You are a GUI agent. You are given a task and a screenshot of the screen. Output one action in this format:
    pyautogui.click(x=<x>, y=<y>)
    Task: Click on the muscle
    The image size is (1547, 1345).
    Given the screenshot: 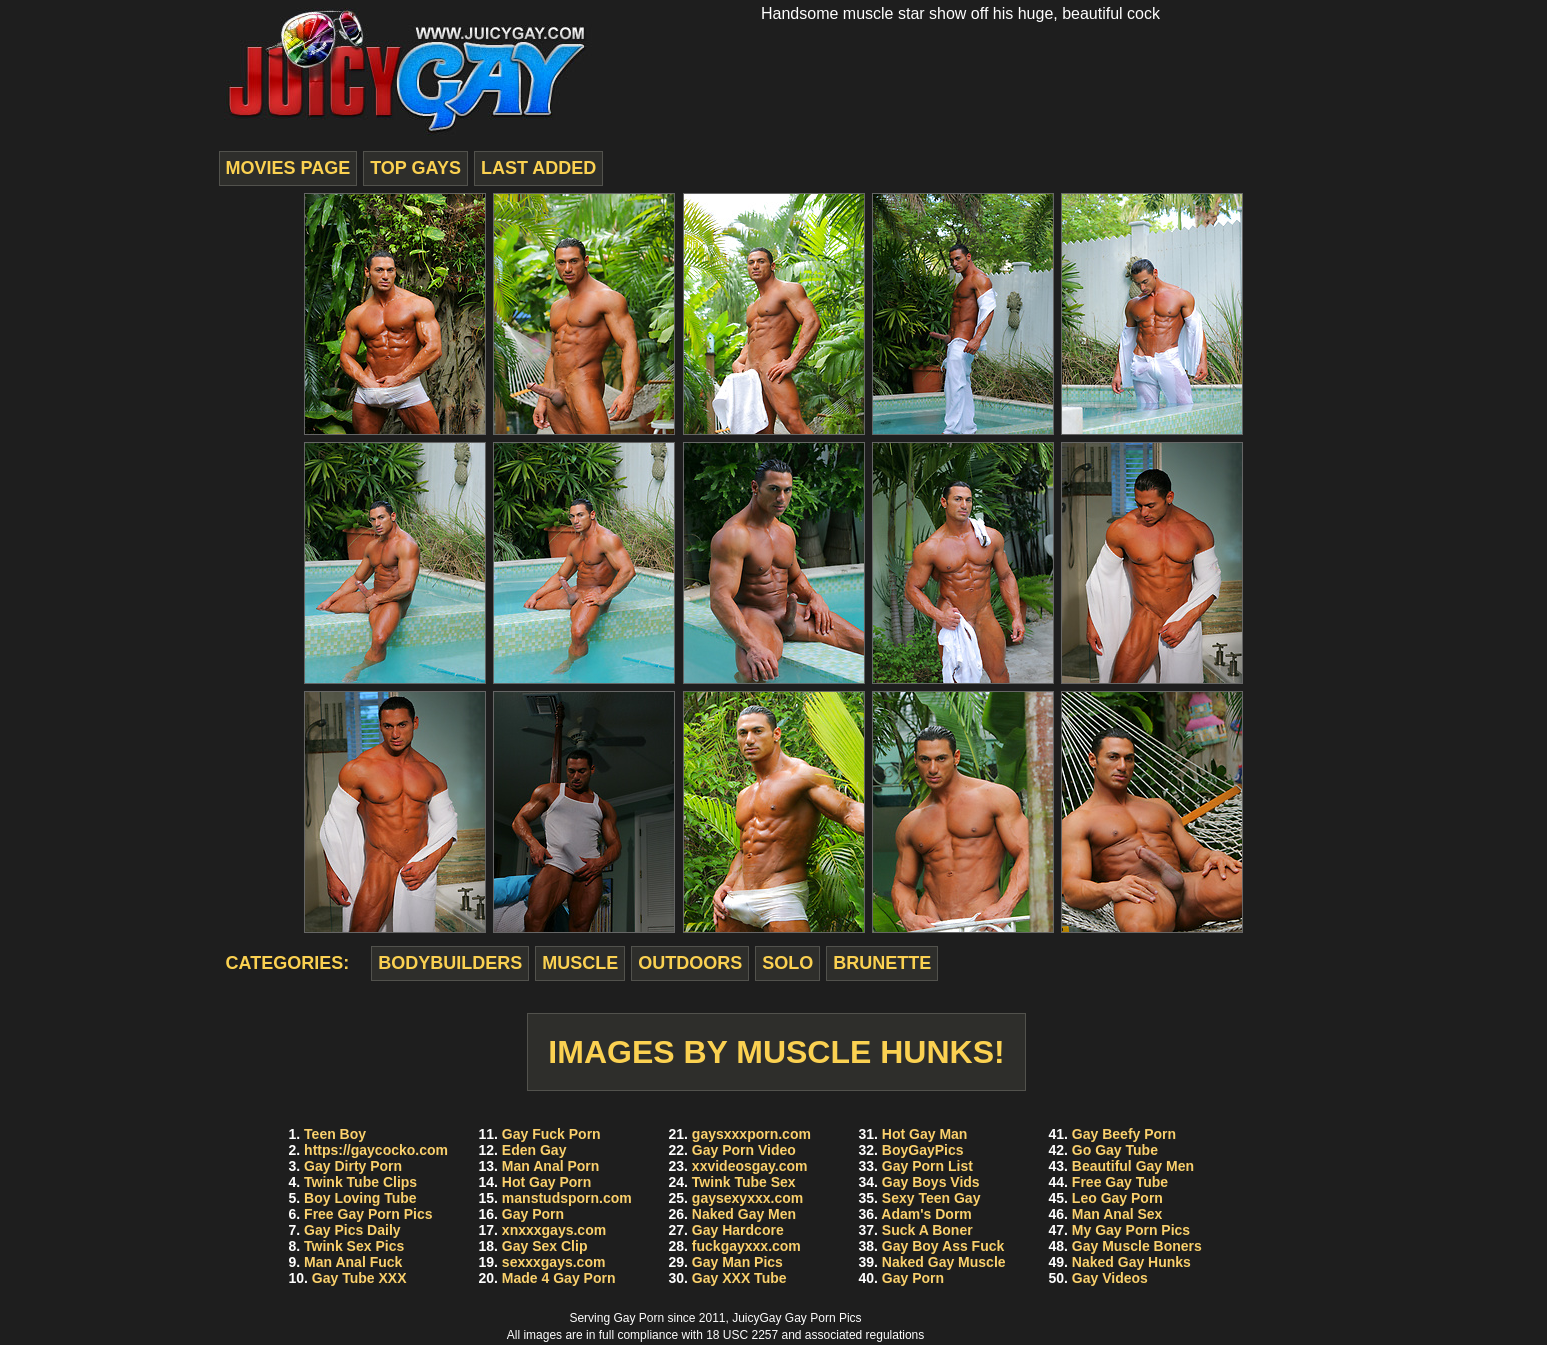 What is the action you would take?
    pyautogui.click(x=580, y=963)
    